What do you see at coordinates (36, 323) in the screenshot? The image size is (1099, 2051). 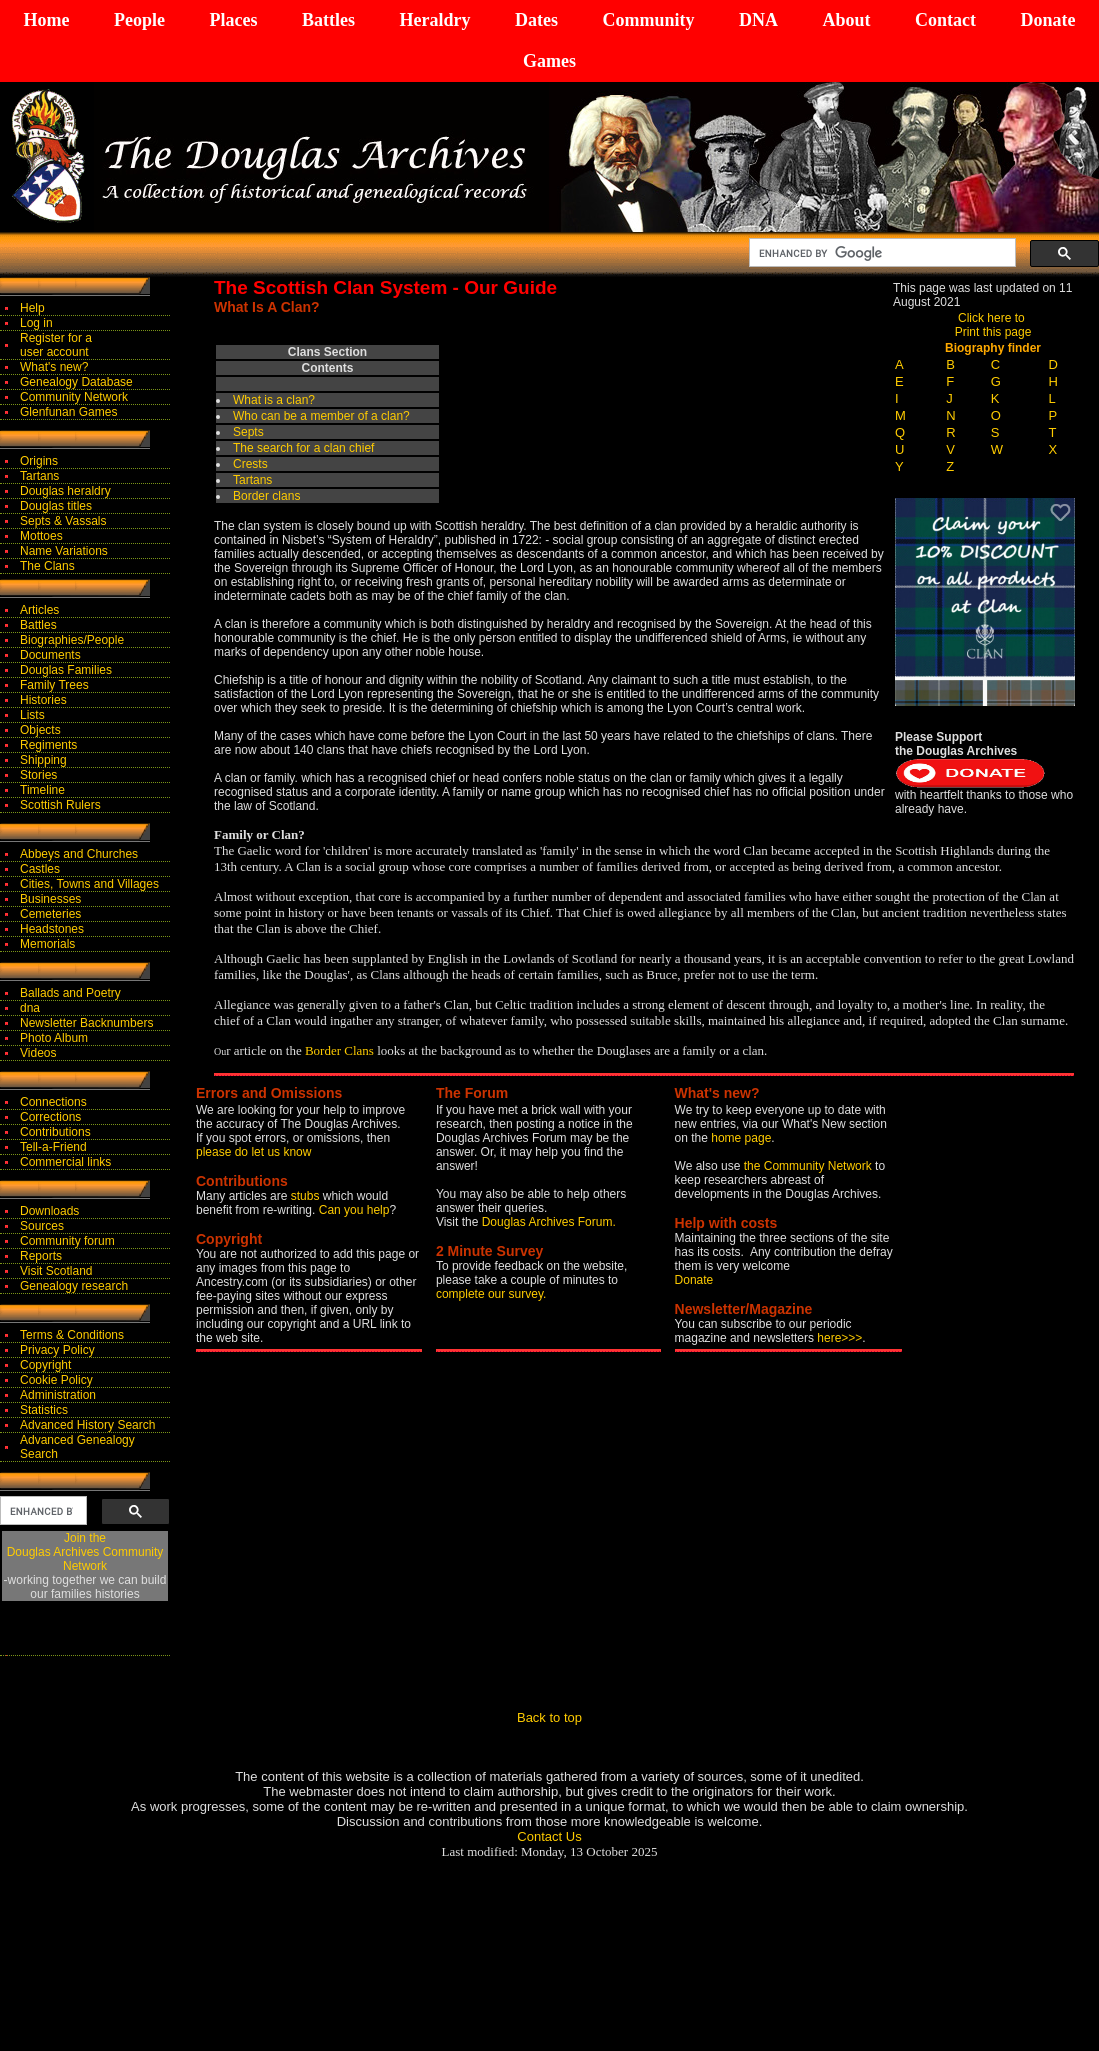 I see `Log in` at bounding box center [36, 323].